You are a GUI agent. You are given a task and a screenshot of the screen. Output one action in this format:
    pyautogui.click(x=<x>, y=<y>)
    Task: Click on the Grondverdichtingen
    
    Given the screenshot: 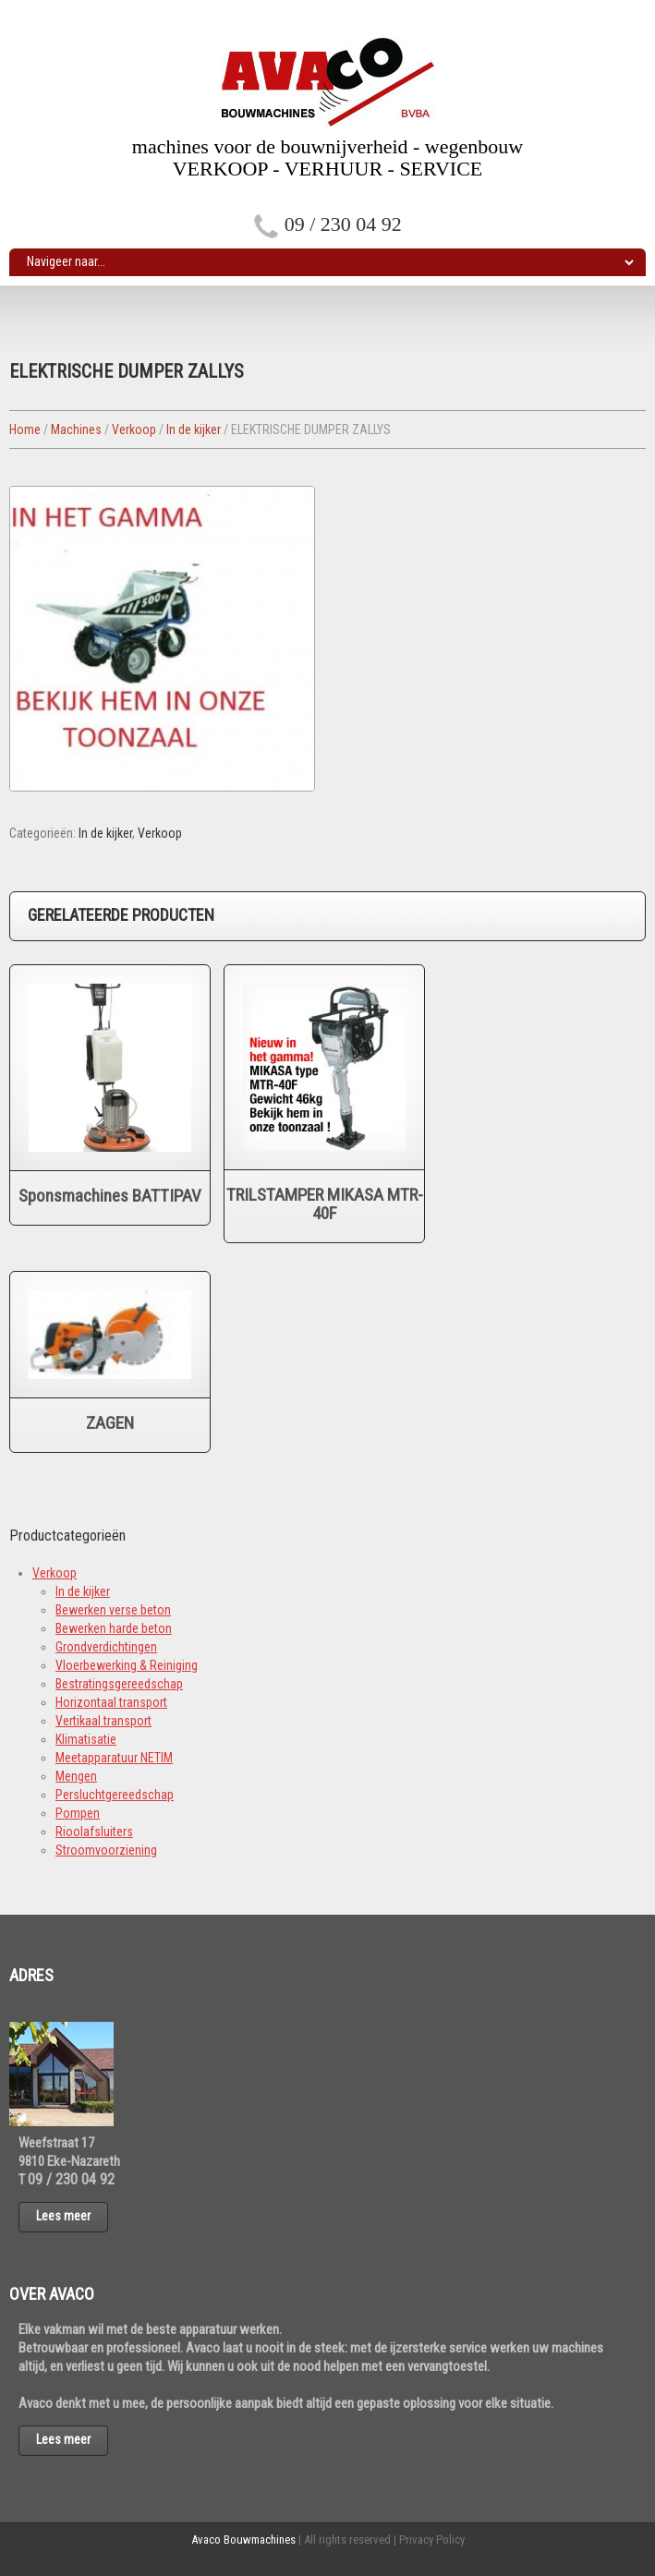 What is the action you would take?
    pyautogui.click(x=106, y=1646)
    